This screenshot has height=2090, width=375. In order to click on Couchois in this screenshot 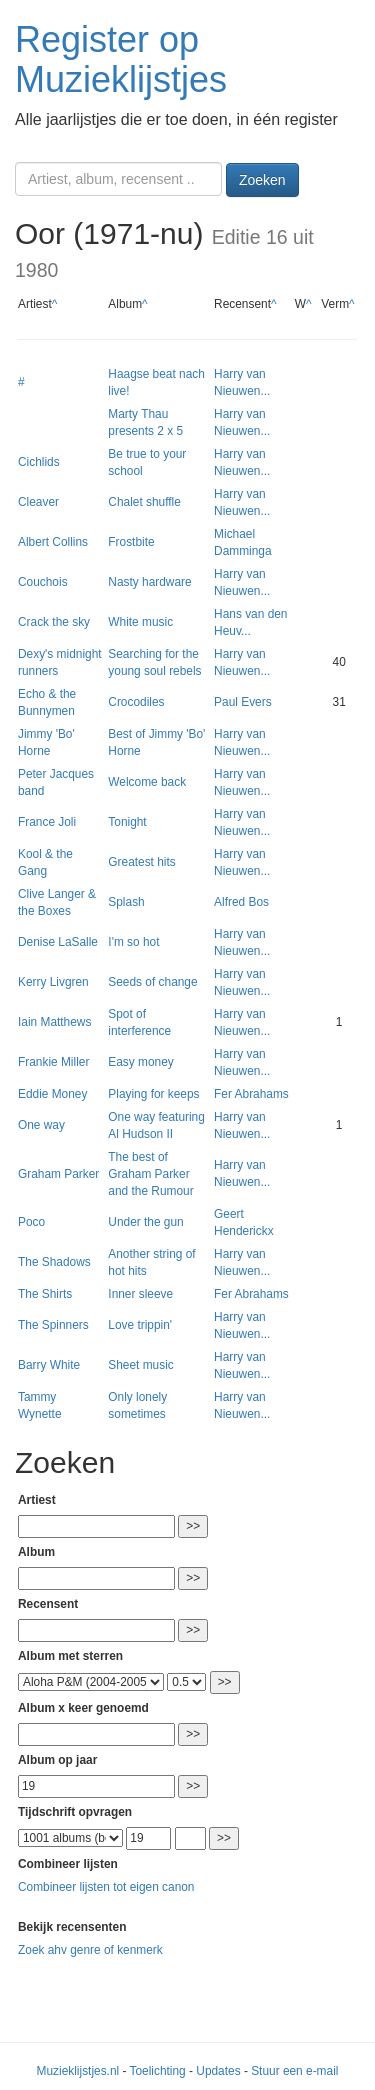, I will do `click(43, 582)`.